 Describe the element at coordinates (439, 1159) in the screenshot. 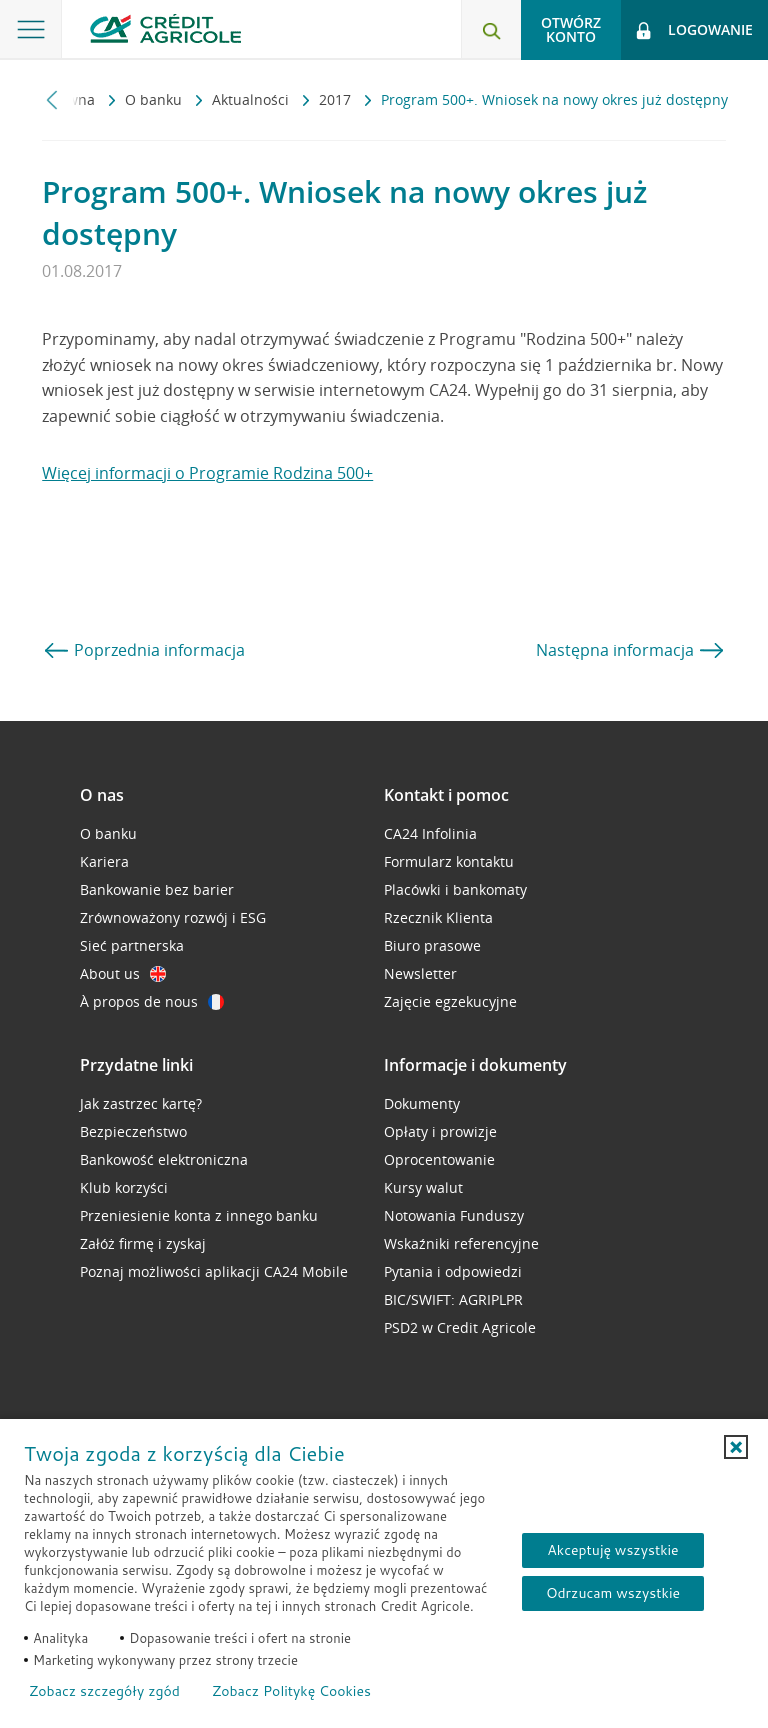

I see `Oprocentowanie` at that location.